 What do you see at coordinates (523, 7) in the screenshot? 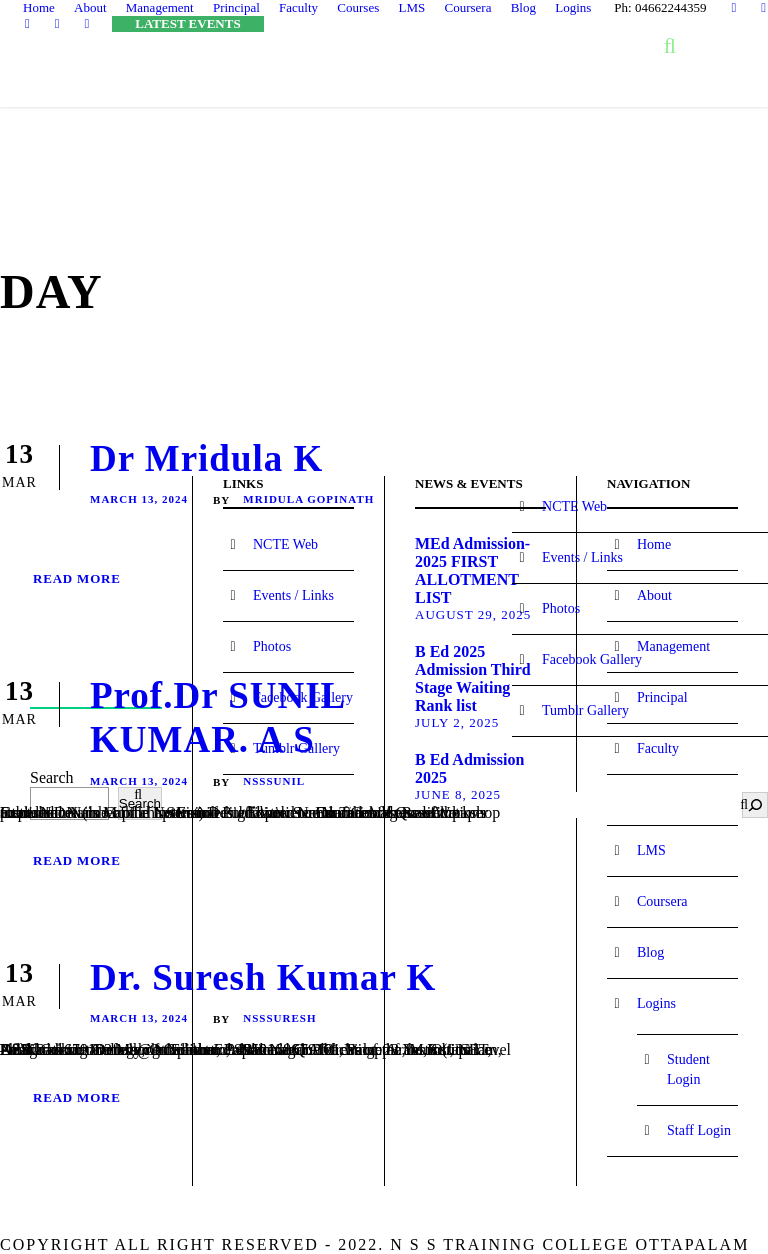
I see `Blog` at bounding box center [523, 7].